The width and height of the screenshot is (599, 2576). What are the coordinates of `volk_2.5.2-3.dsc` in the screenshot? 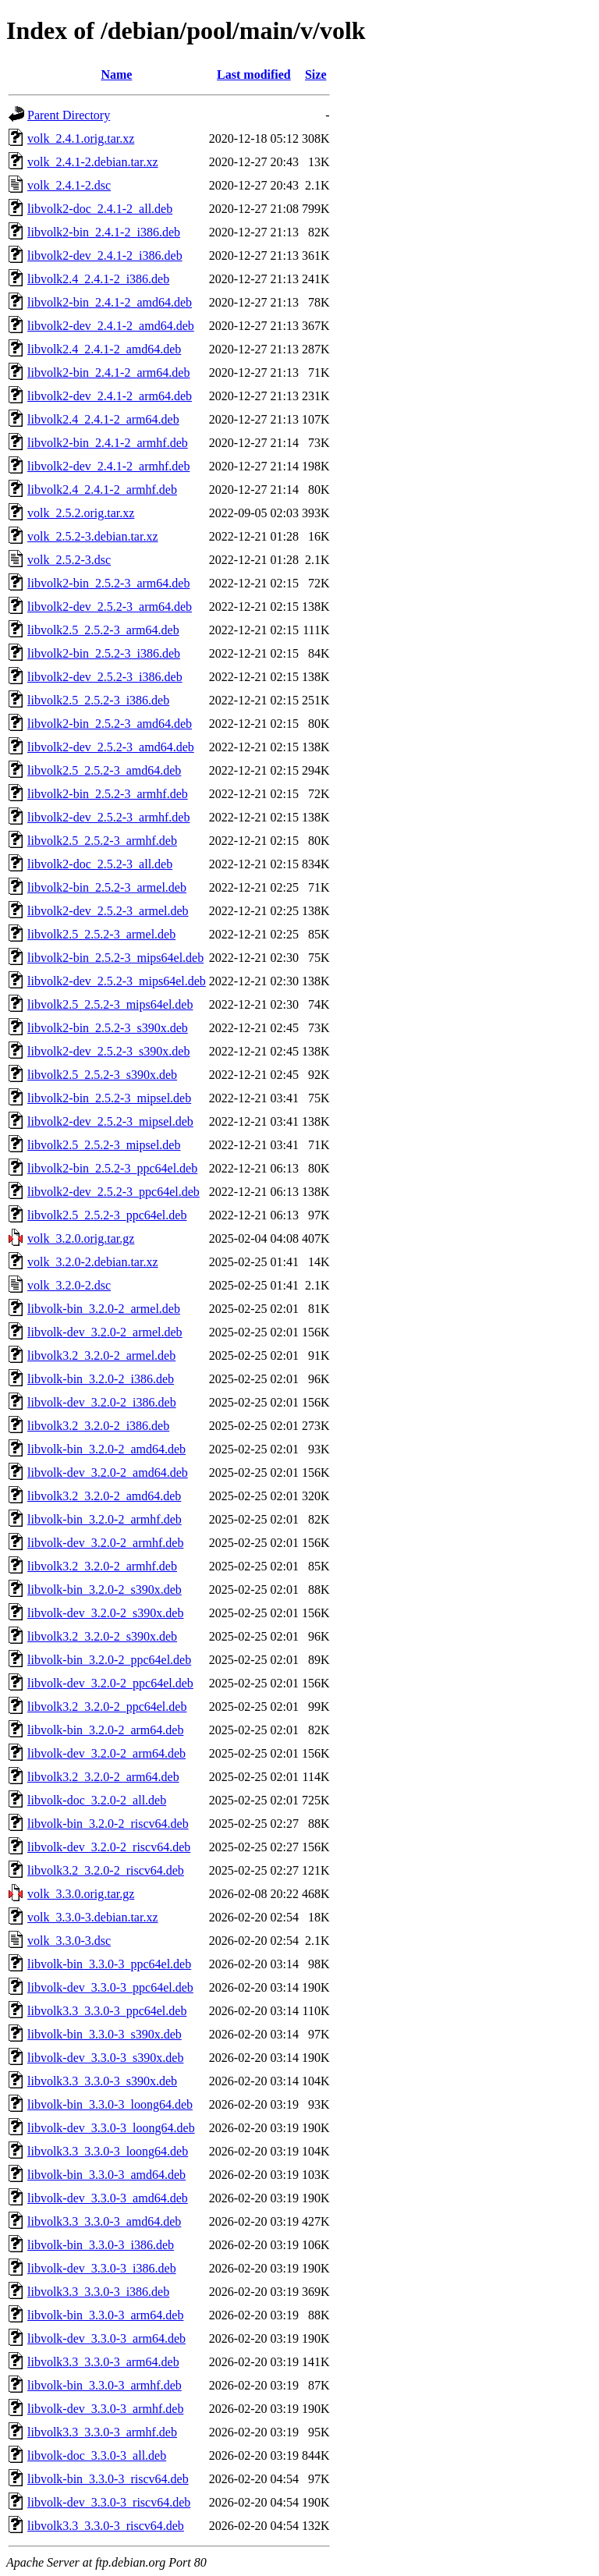 It's located at (69, 559).